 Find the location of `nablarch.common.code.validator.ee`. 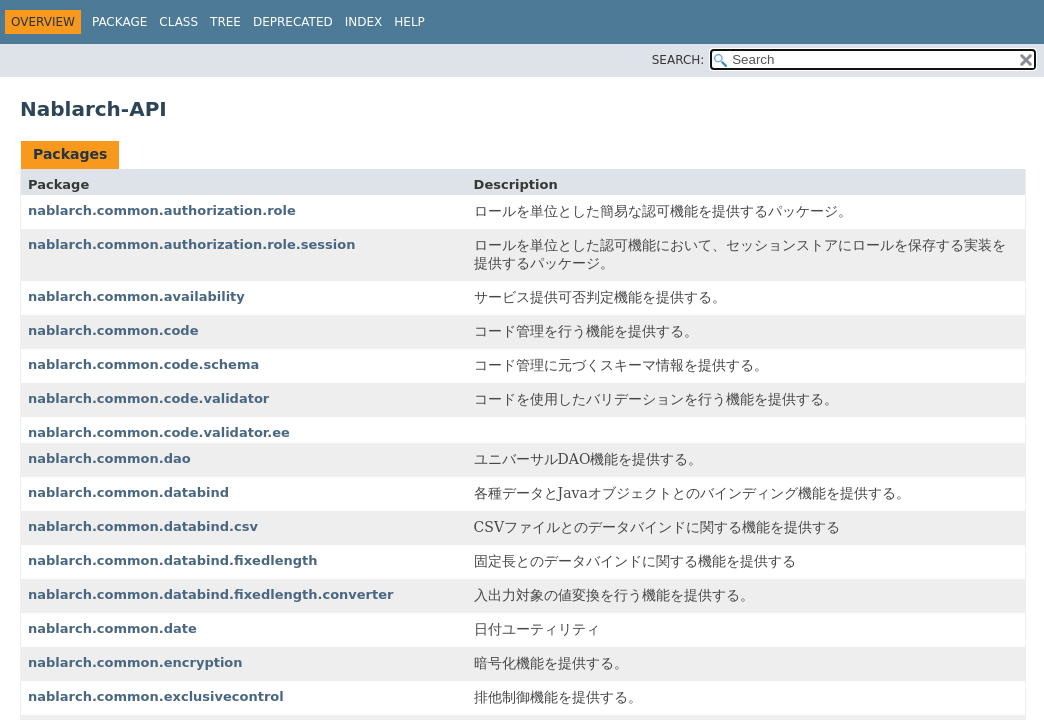

nablarch.common.code.validator.ee is located at coordinates (159, 432).